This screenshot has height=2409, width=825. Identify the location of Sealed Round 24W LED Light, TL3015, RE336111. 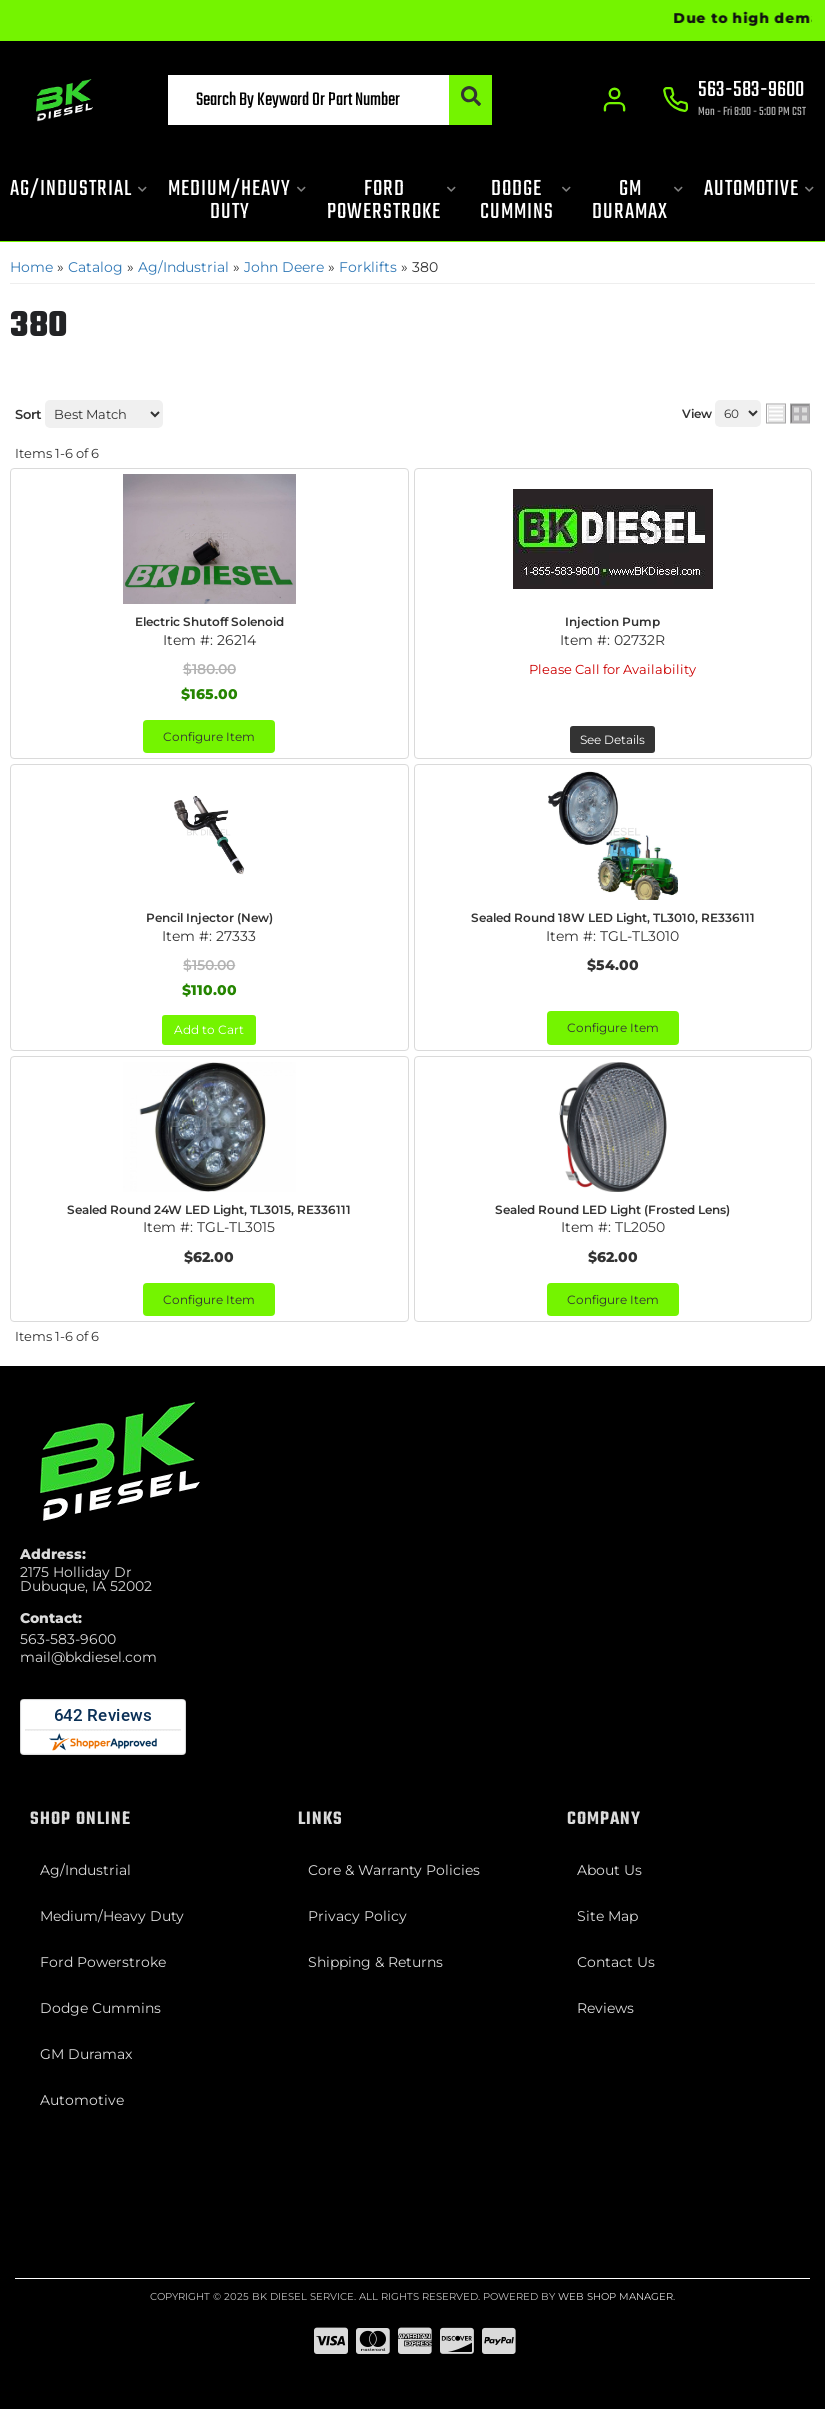
(209, 1209).